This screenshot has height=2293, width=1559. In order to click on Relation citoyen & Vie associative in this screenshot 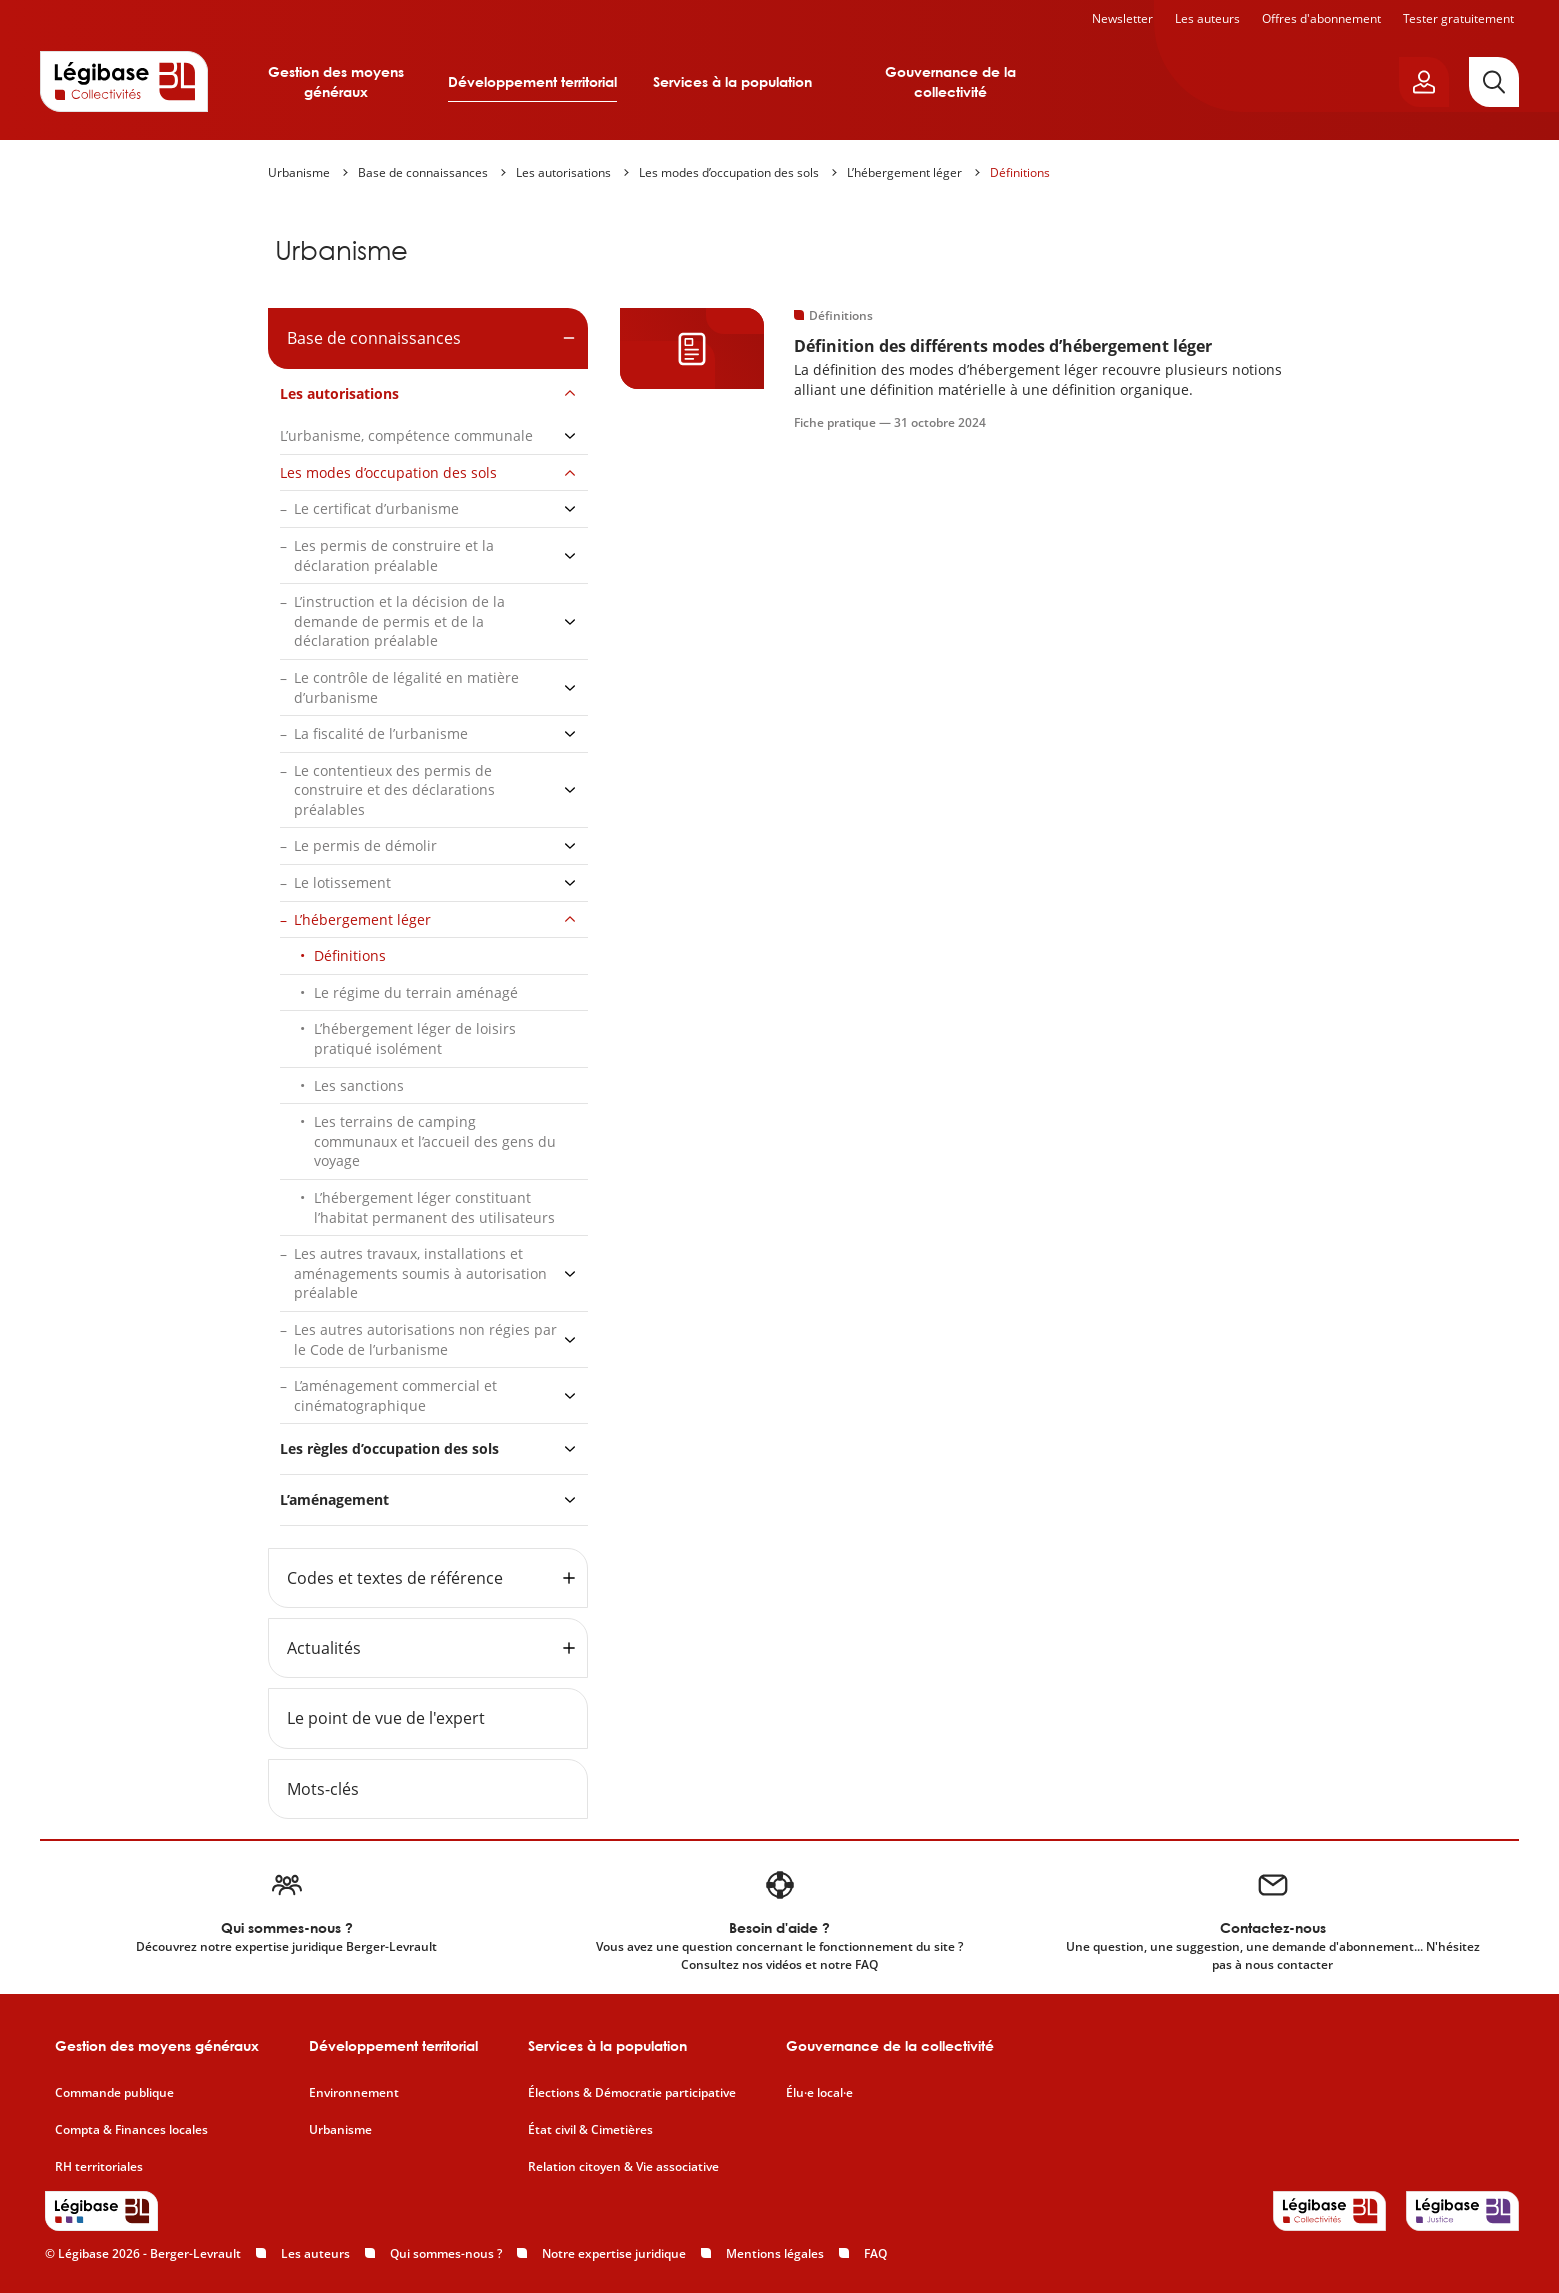, I will do `click(623, 2167)`.